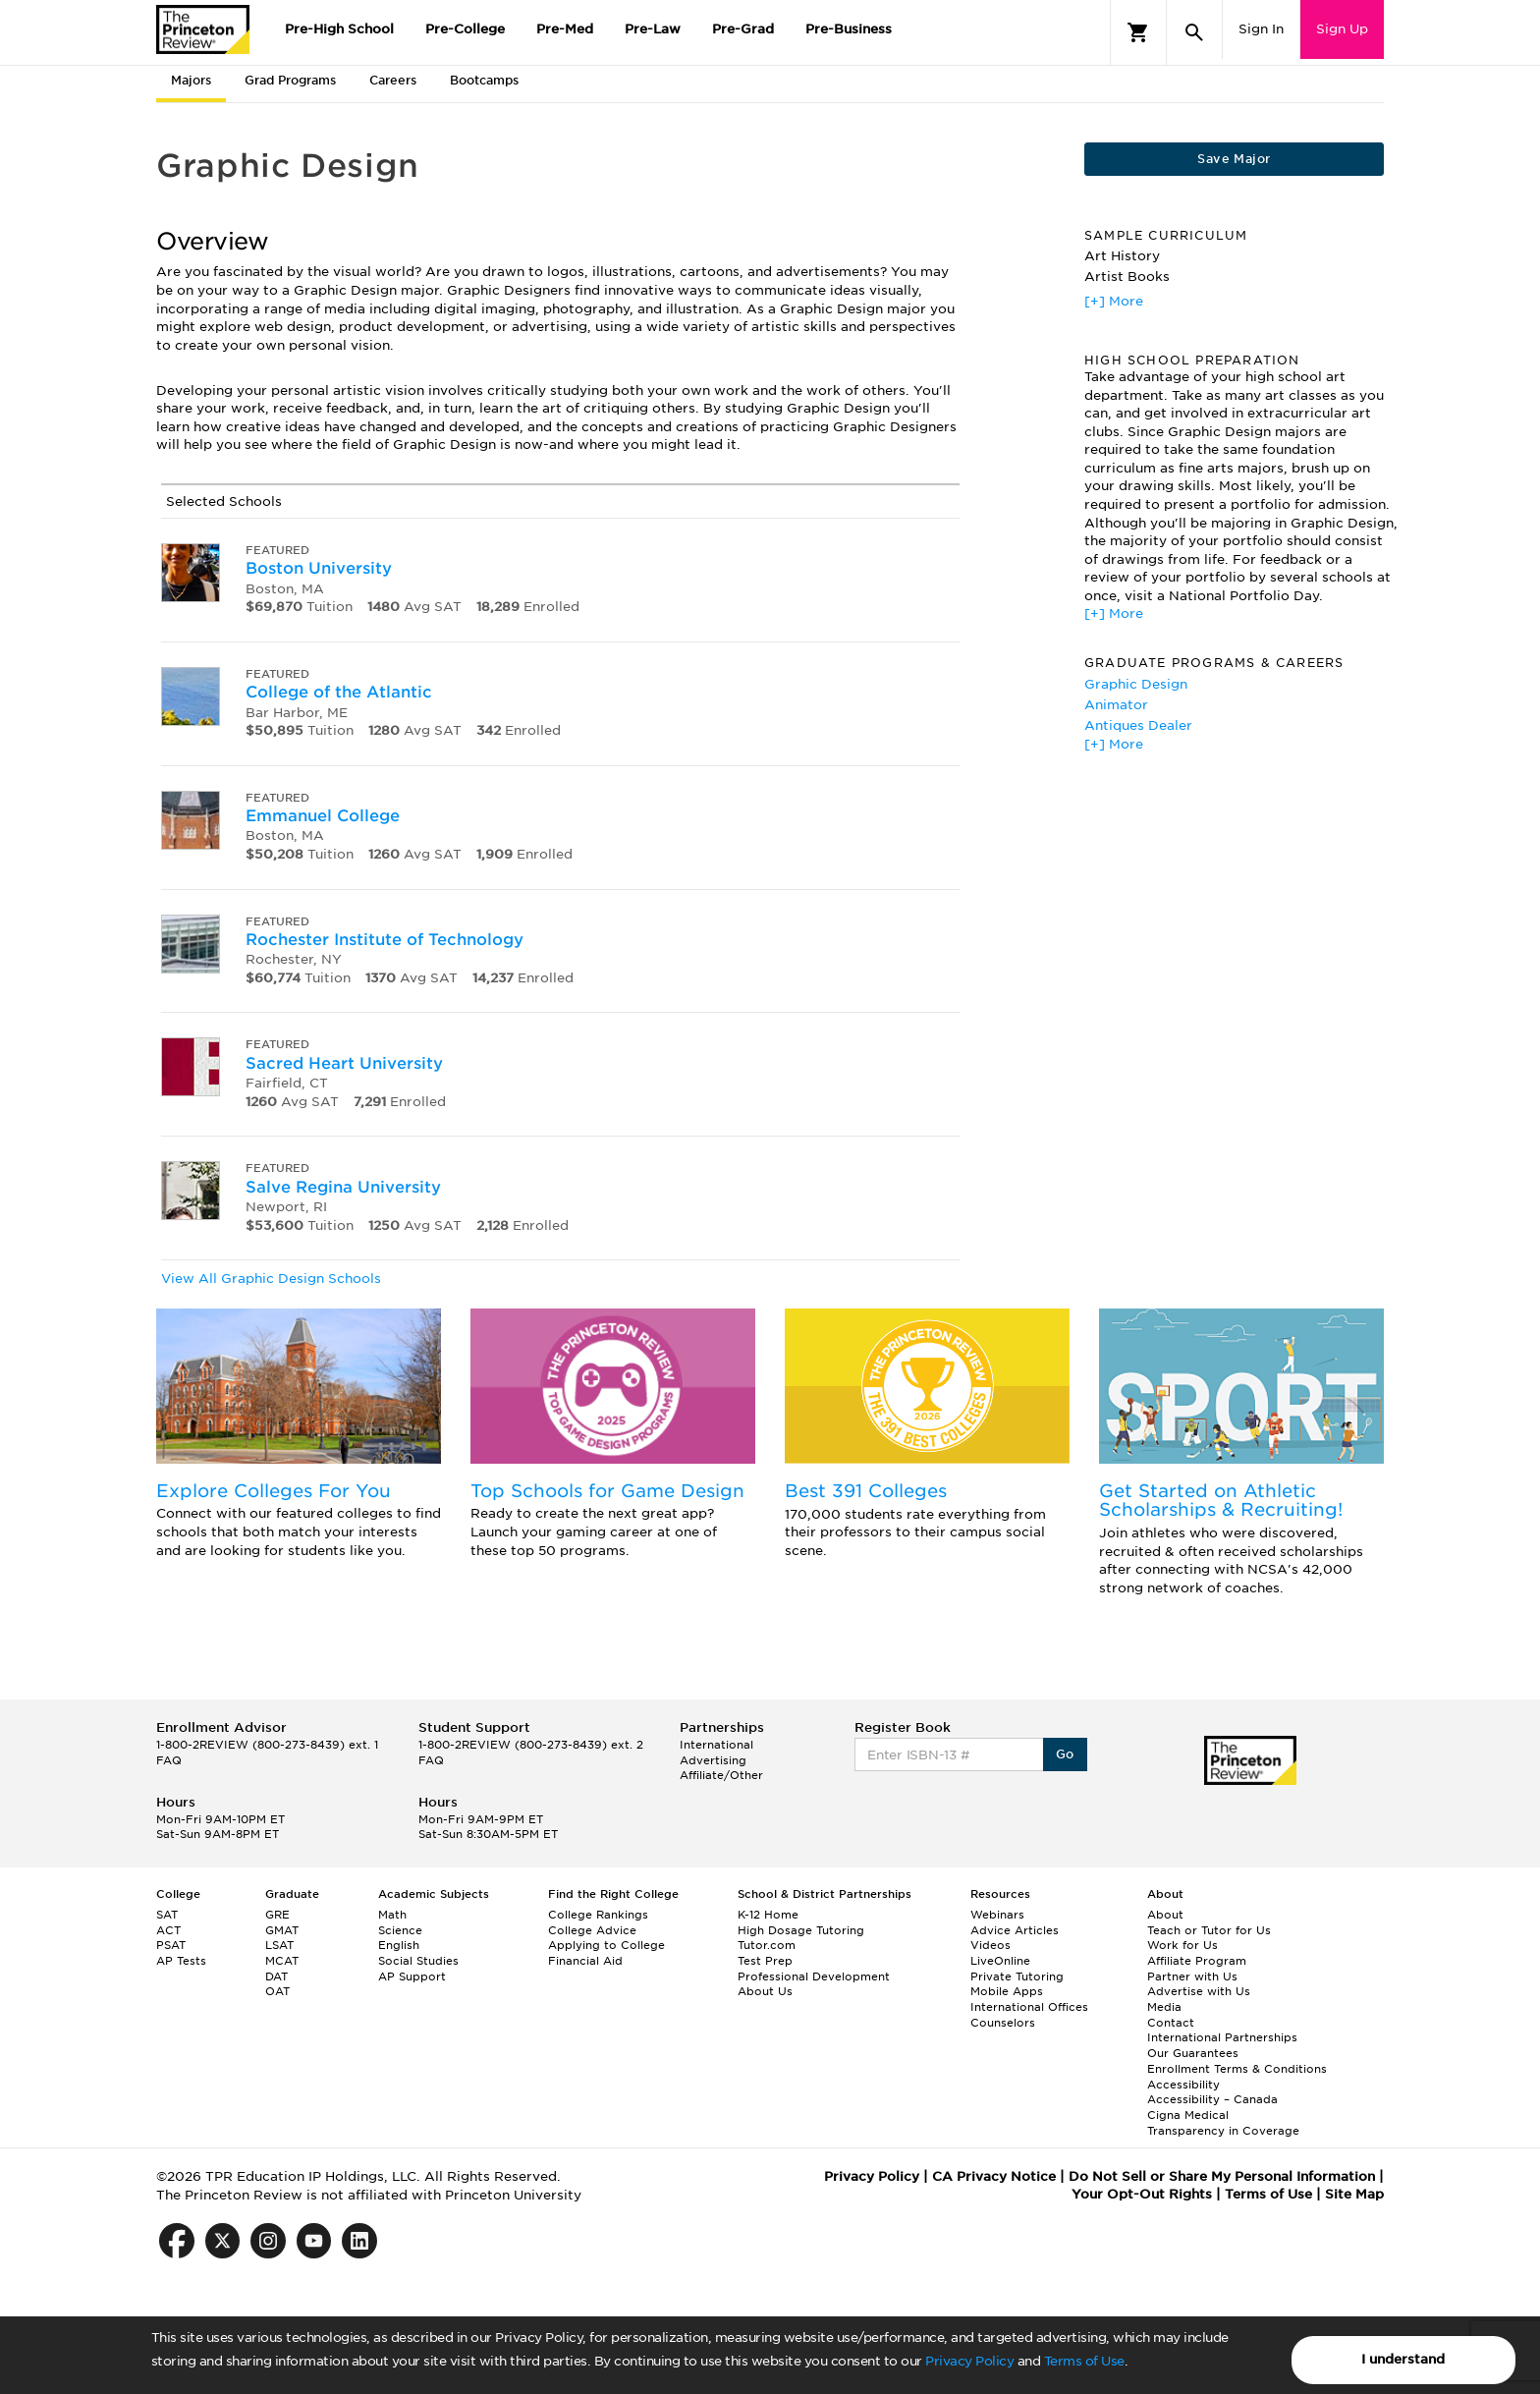  What do you see at coordinates (801, 1930) in the screenshot?
I see `High Dosage Tutoring` at bounding box center [801, 1930].